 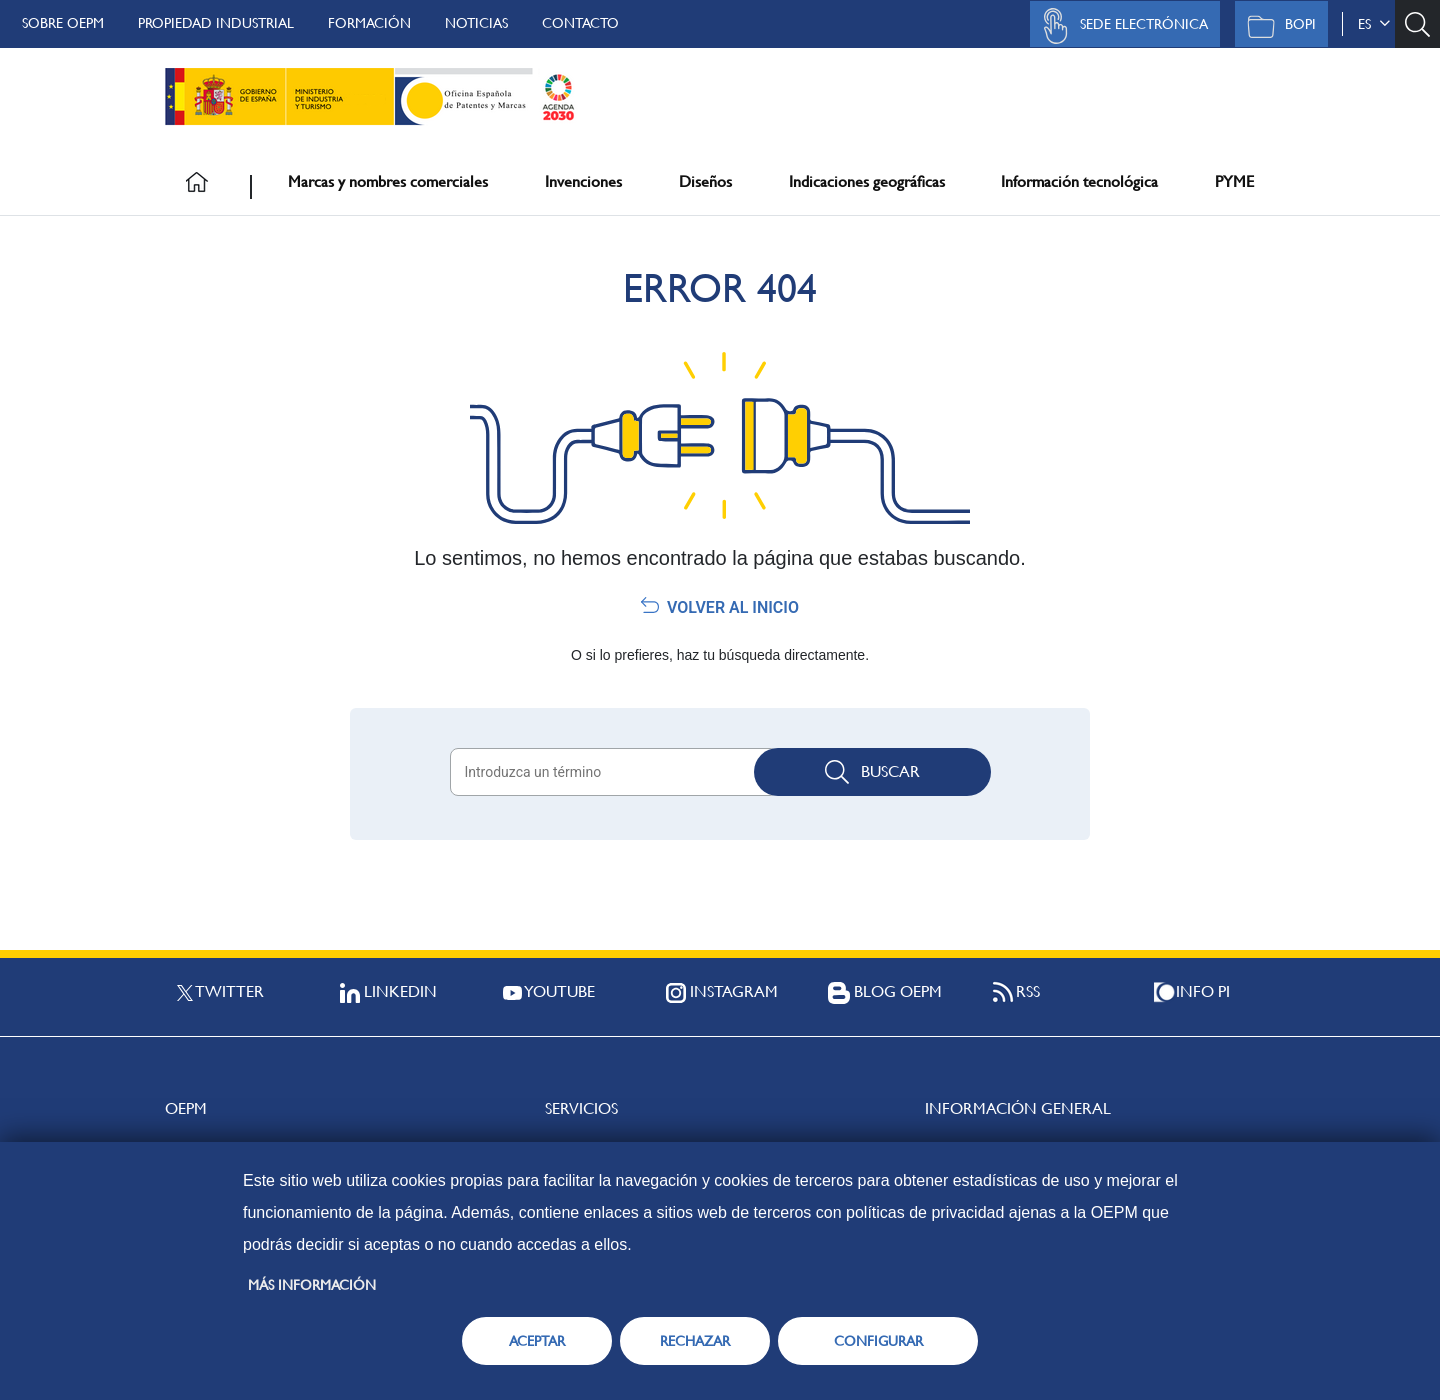 I want to click on ACEPTAR, so click(x=537, y=1341).